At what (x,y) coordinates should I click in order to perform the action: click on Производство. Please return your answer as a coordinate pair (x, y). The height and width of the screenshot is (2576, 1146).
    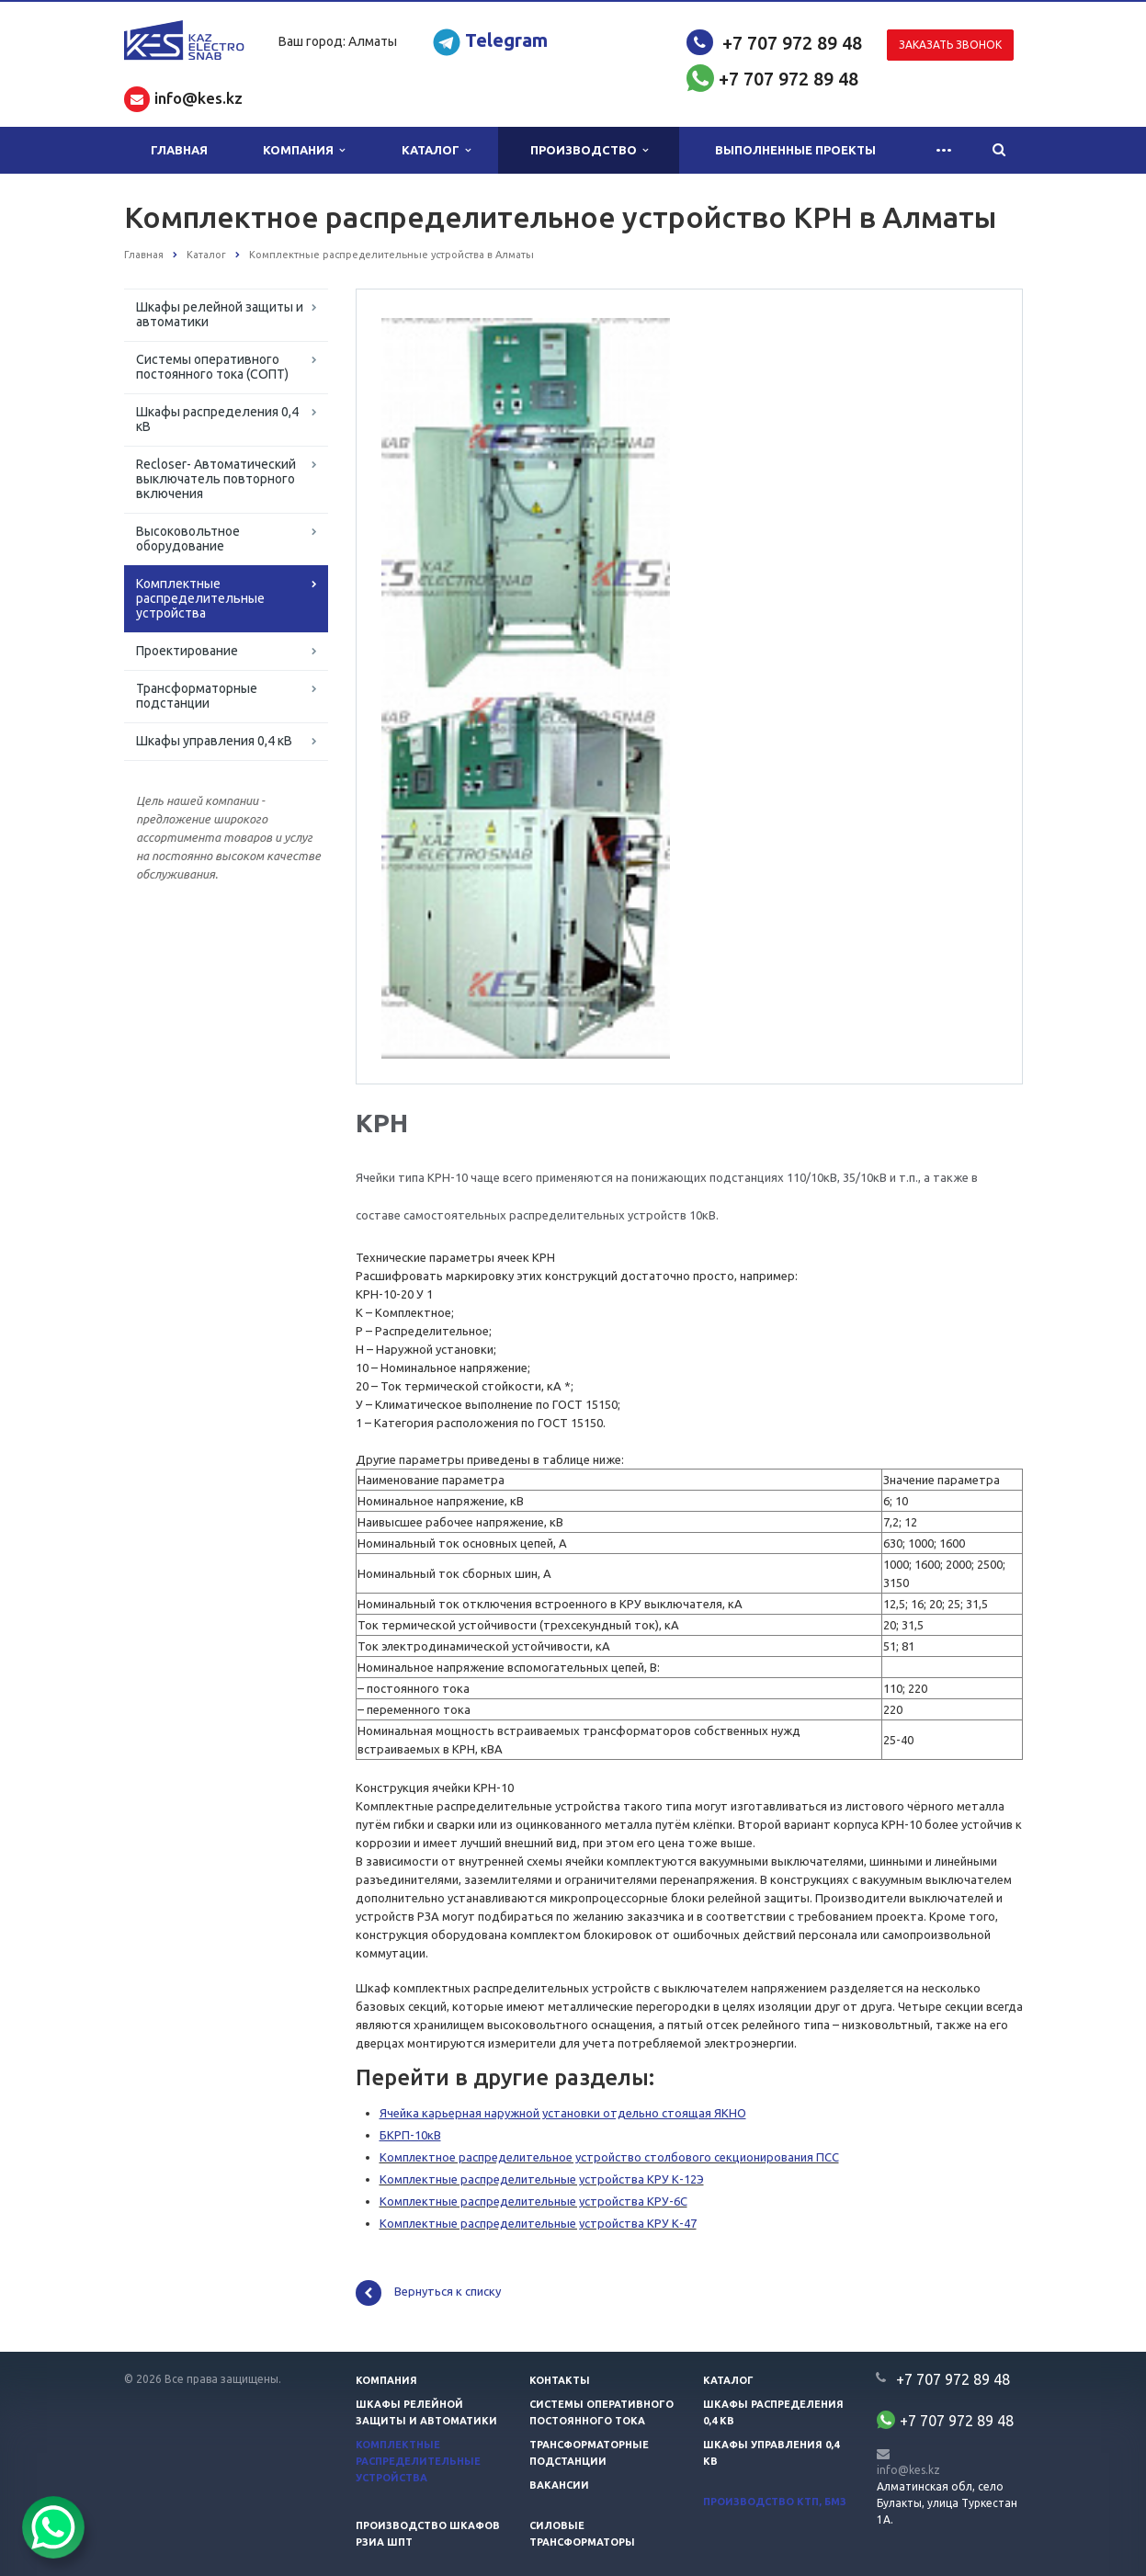
    Looking at the image, I should click on (589, 150).